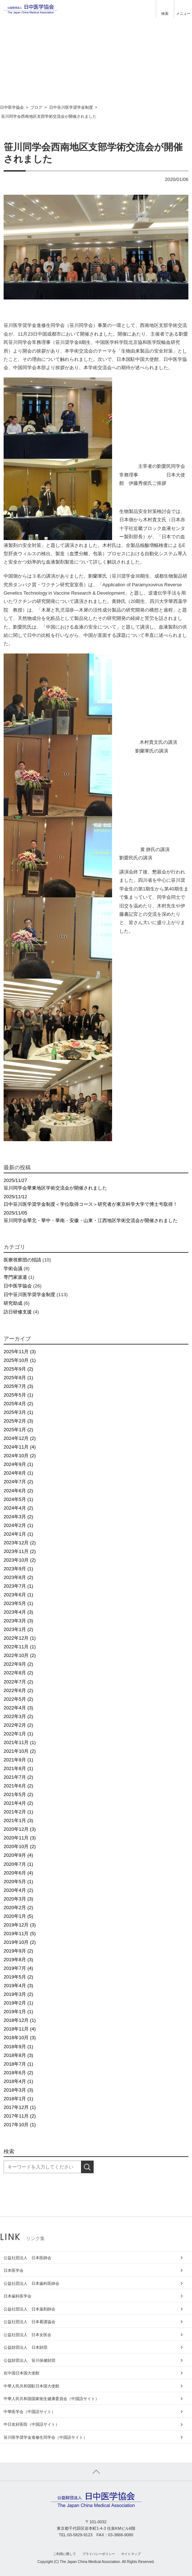 This screenshot has height=2576, width=192. I want to click on 笹川同学会華東地区学術交流会が開催されました, so click(96, 1184).